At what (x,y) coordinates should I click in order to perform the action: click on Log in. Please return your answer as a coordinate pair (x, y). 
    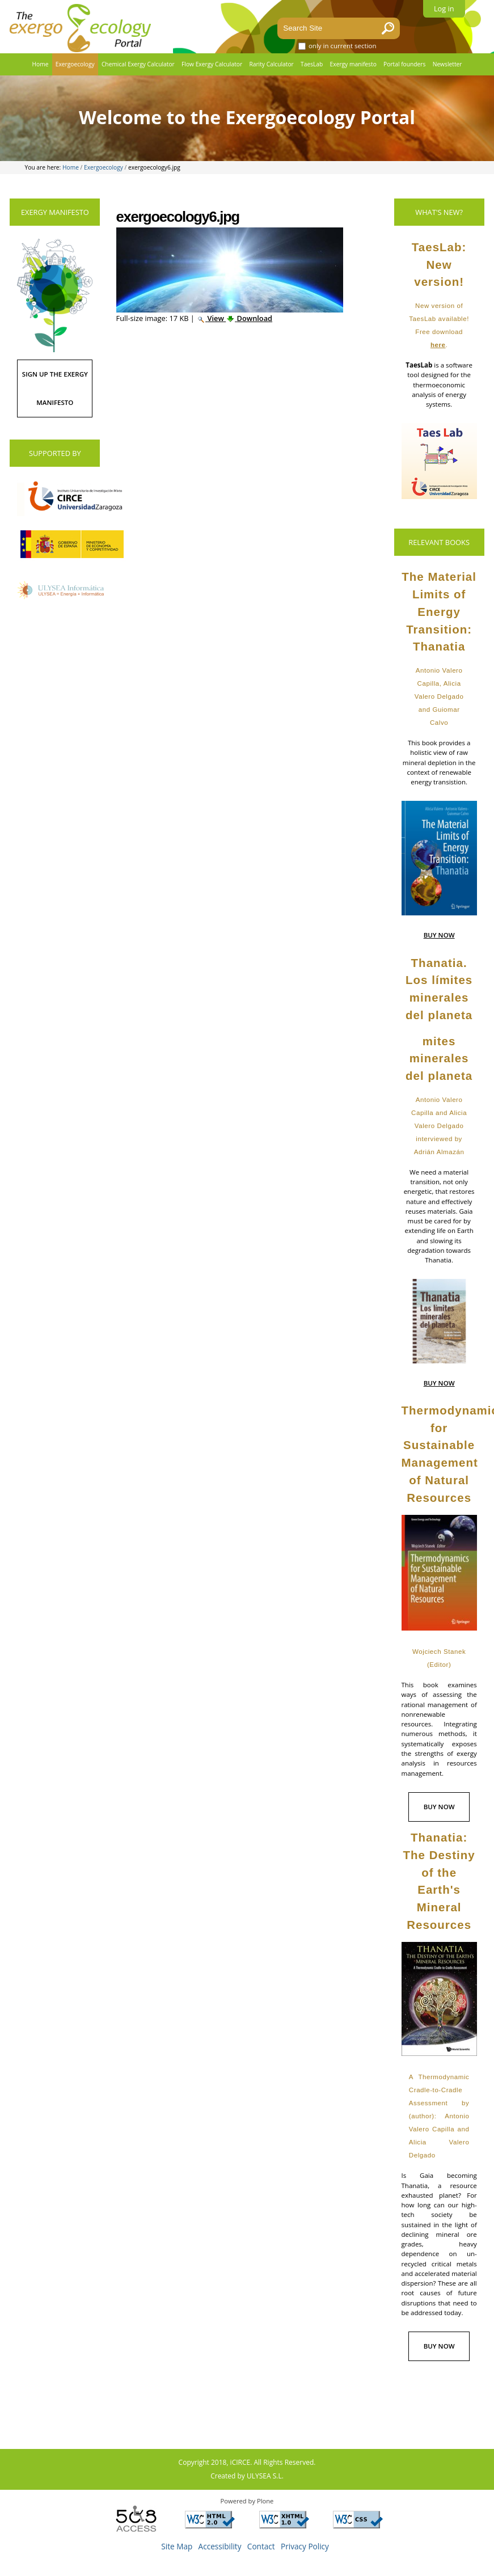
    Looking at the image, I should click on (444, 8).